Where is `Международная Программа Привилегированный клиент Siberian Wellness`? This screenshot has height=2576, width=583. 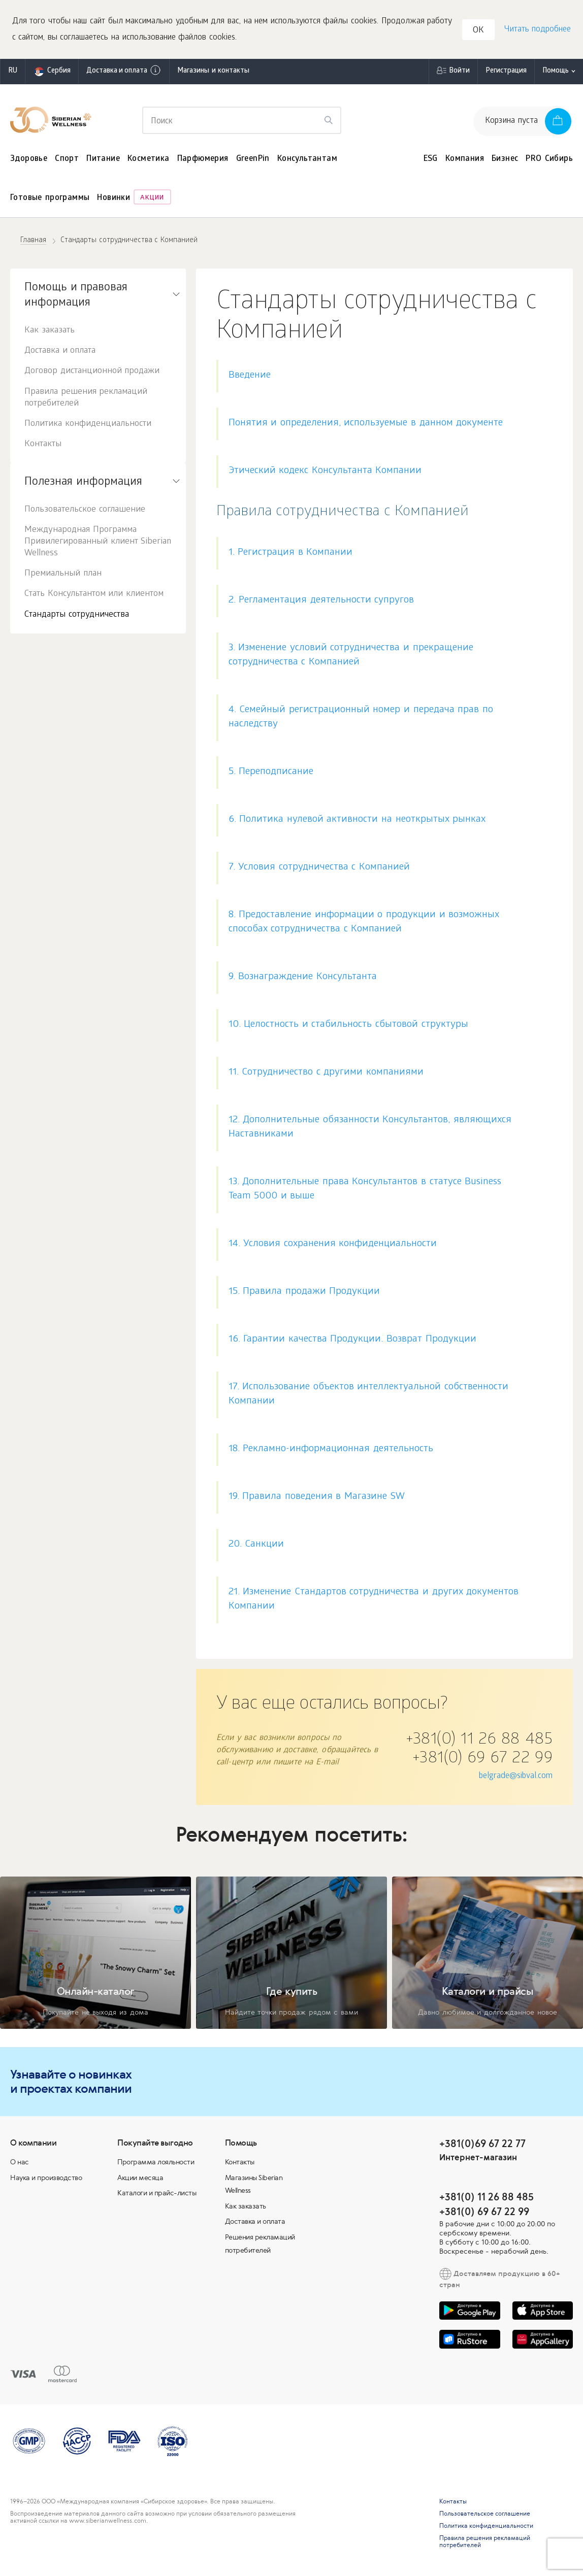 Международная Программа Привилегированный клиент Siberian Wellness is located at coordinates (97, 544).